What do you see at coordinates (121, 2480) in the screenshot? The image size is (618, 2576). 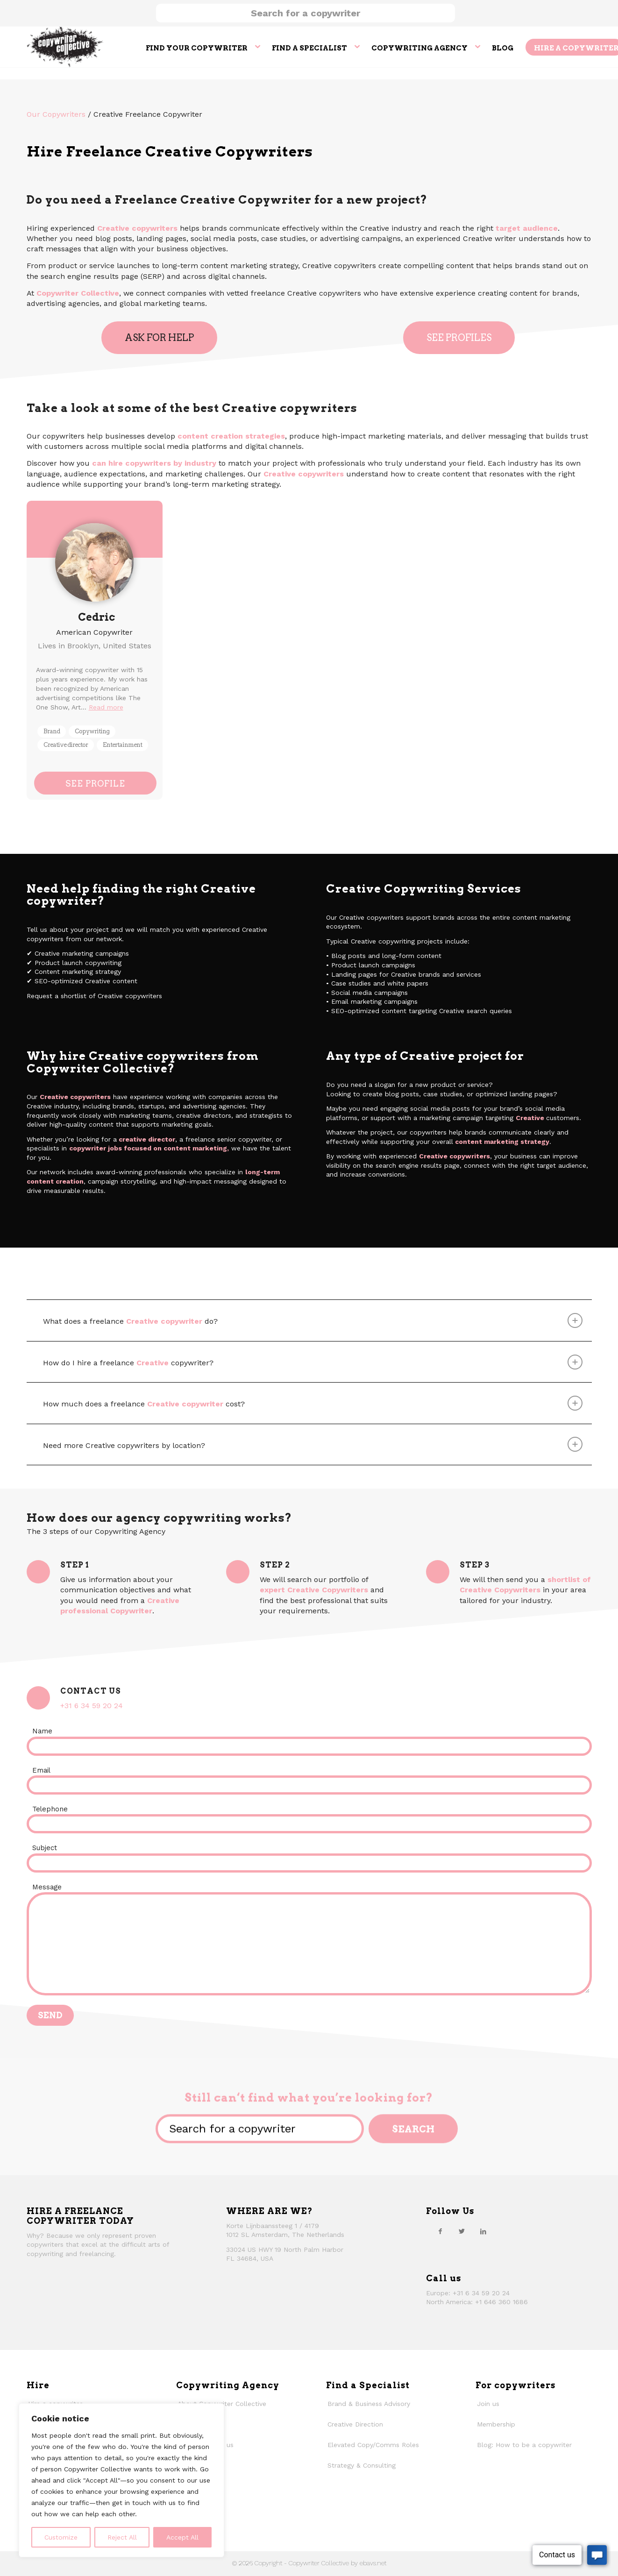 I see `[region]` at bounding box center [121, 2480].